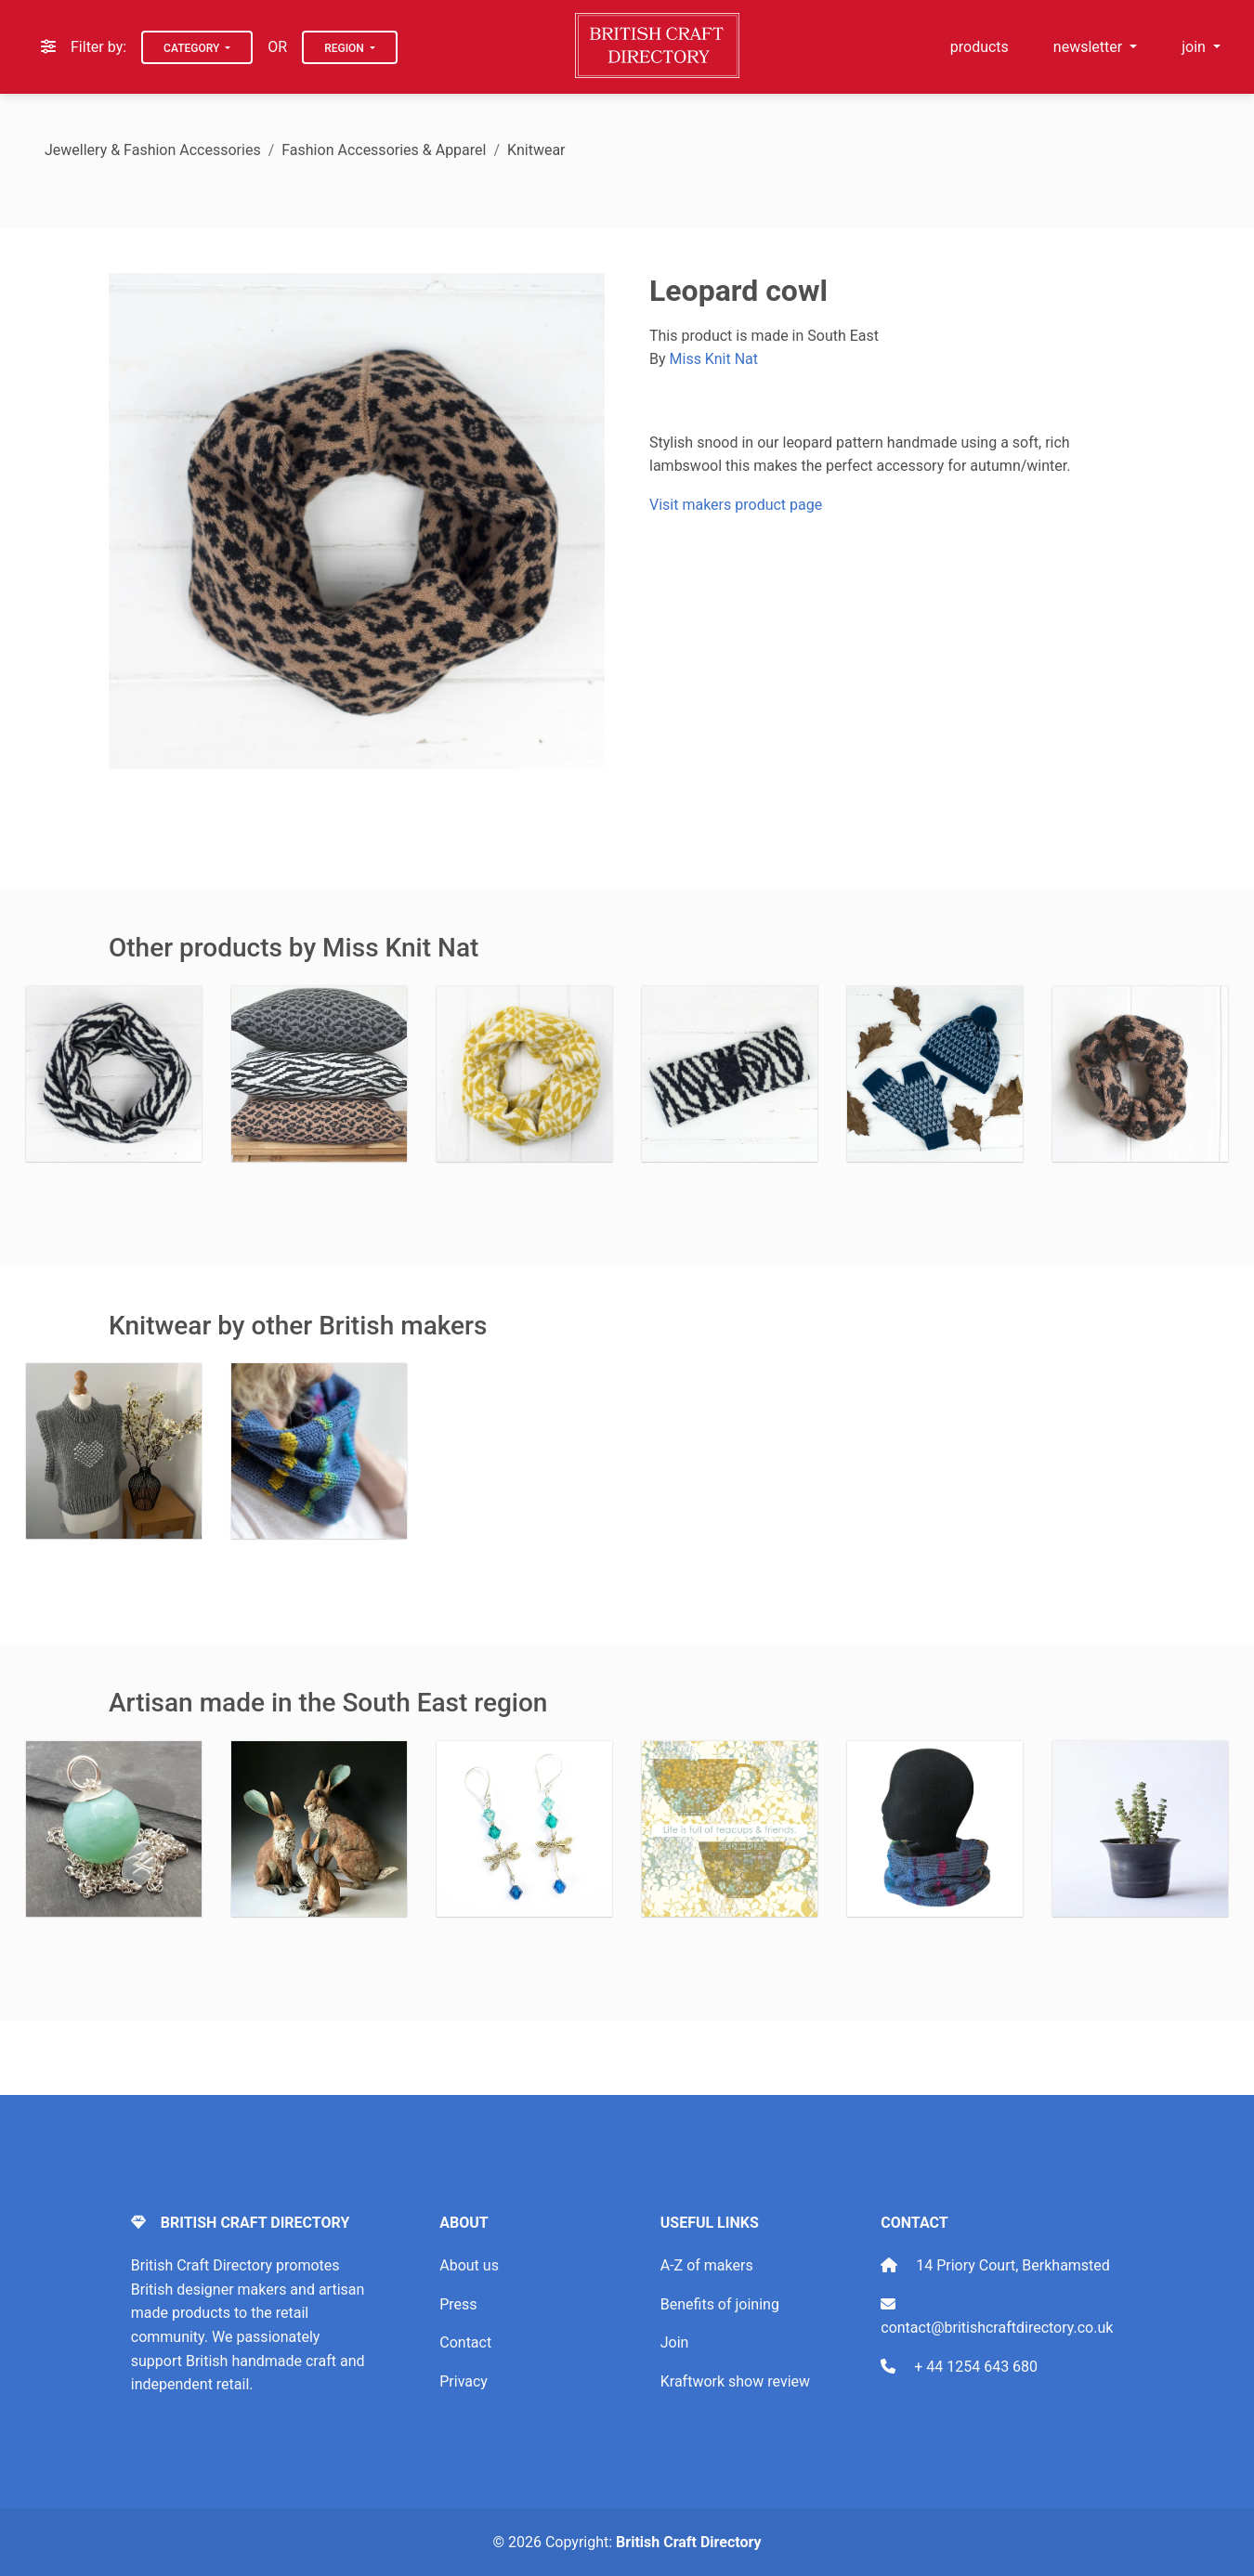  I want to click on Kraftwork show review, so click(735, 2381).